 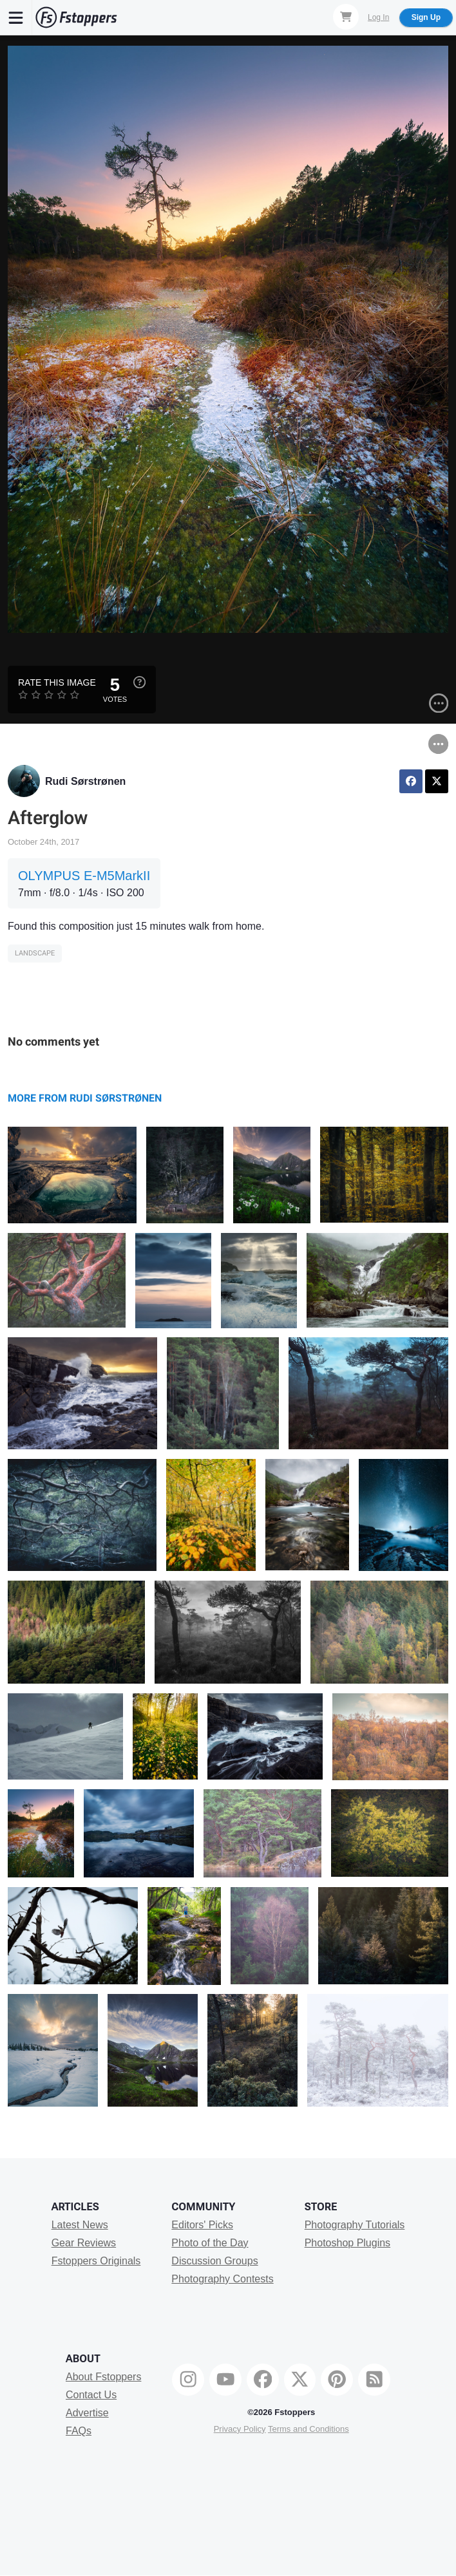 What do you see at coordinates (91, 2394) in the screenshot?
I see `Contact Us` at bounding box center [91, 2394].